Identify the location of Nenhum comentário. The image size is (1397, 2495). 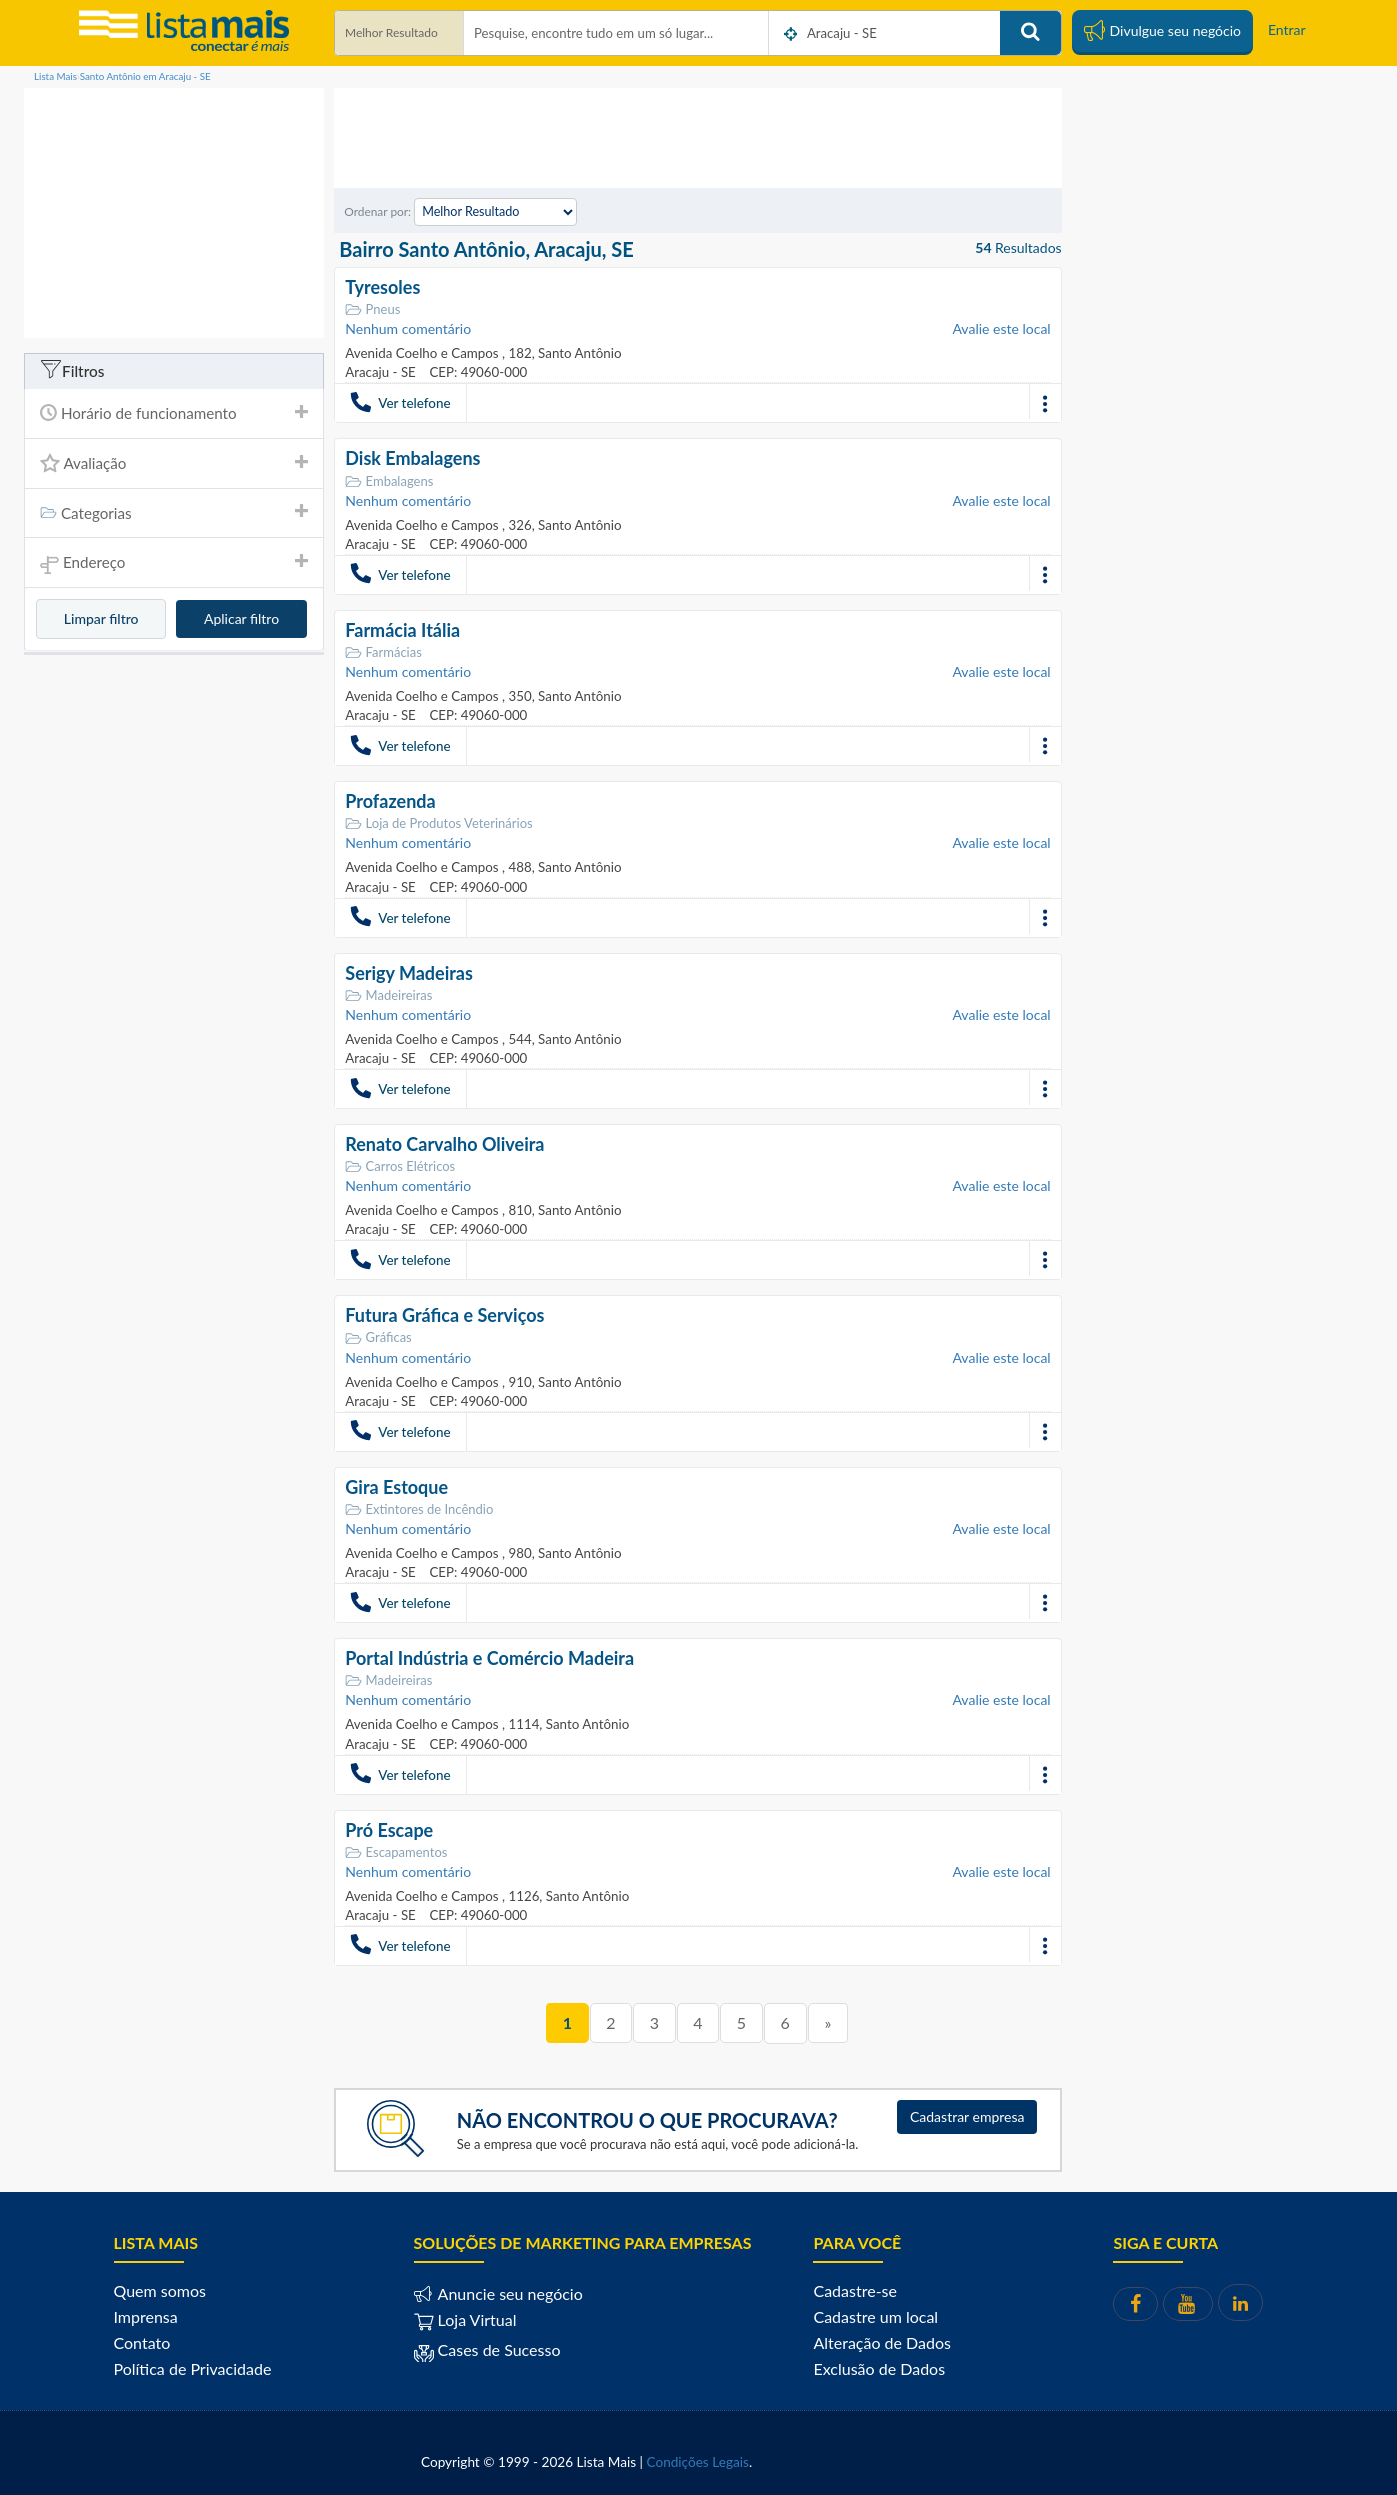
(408, 328).